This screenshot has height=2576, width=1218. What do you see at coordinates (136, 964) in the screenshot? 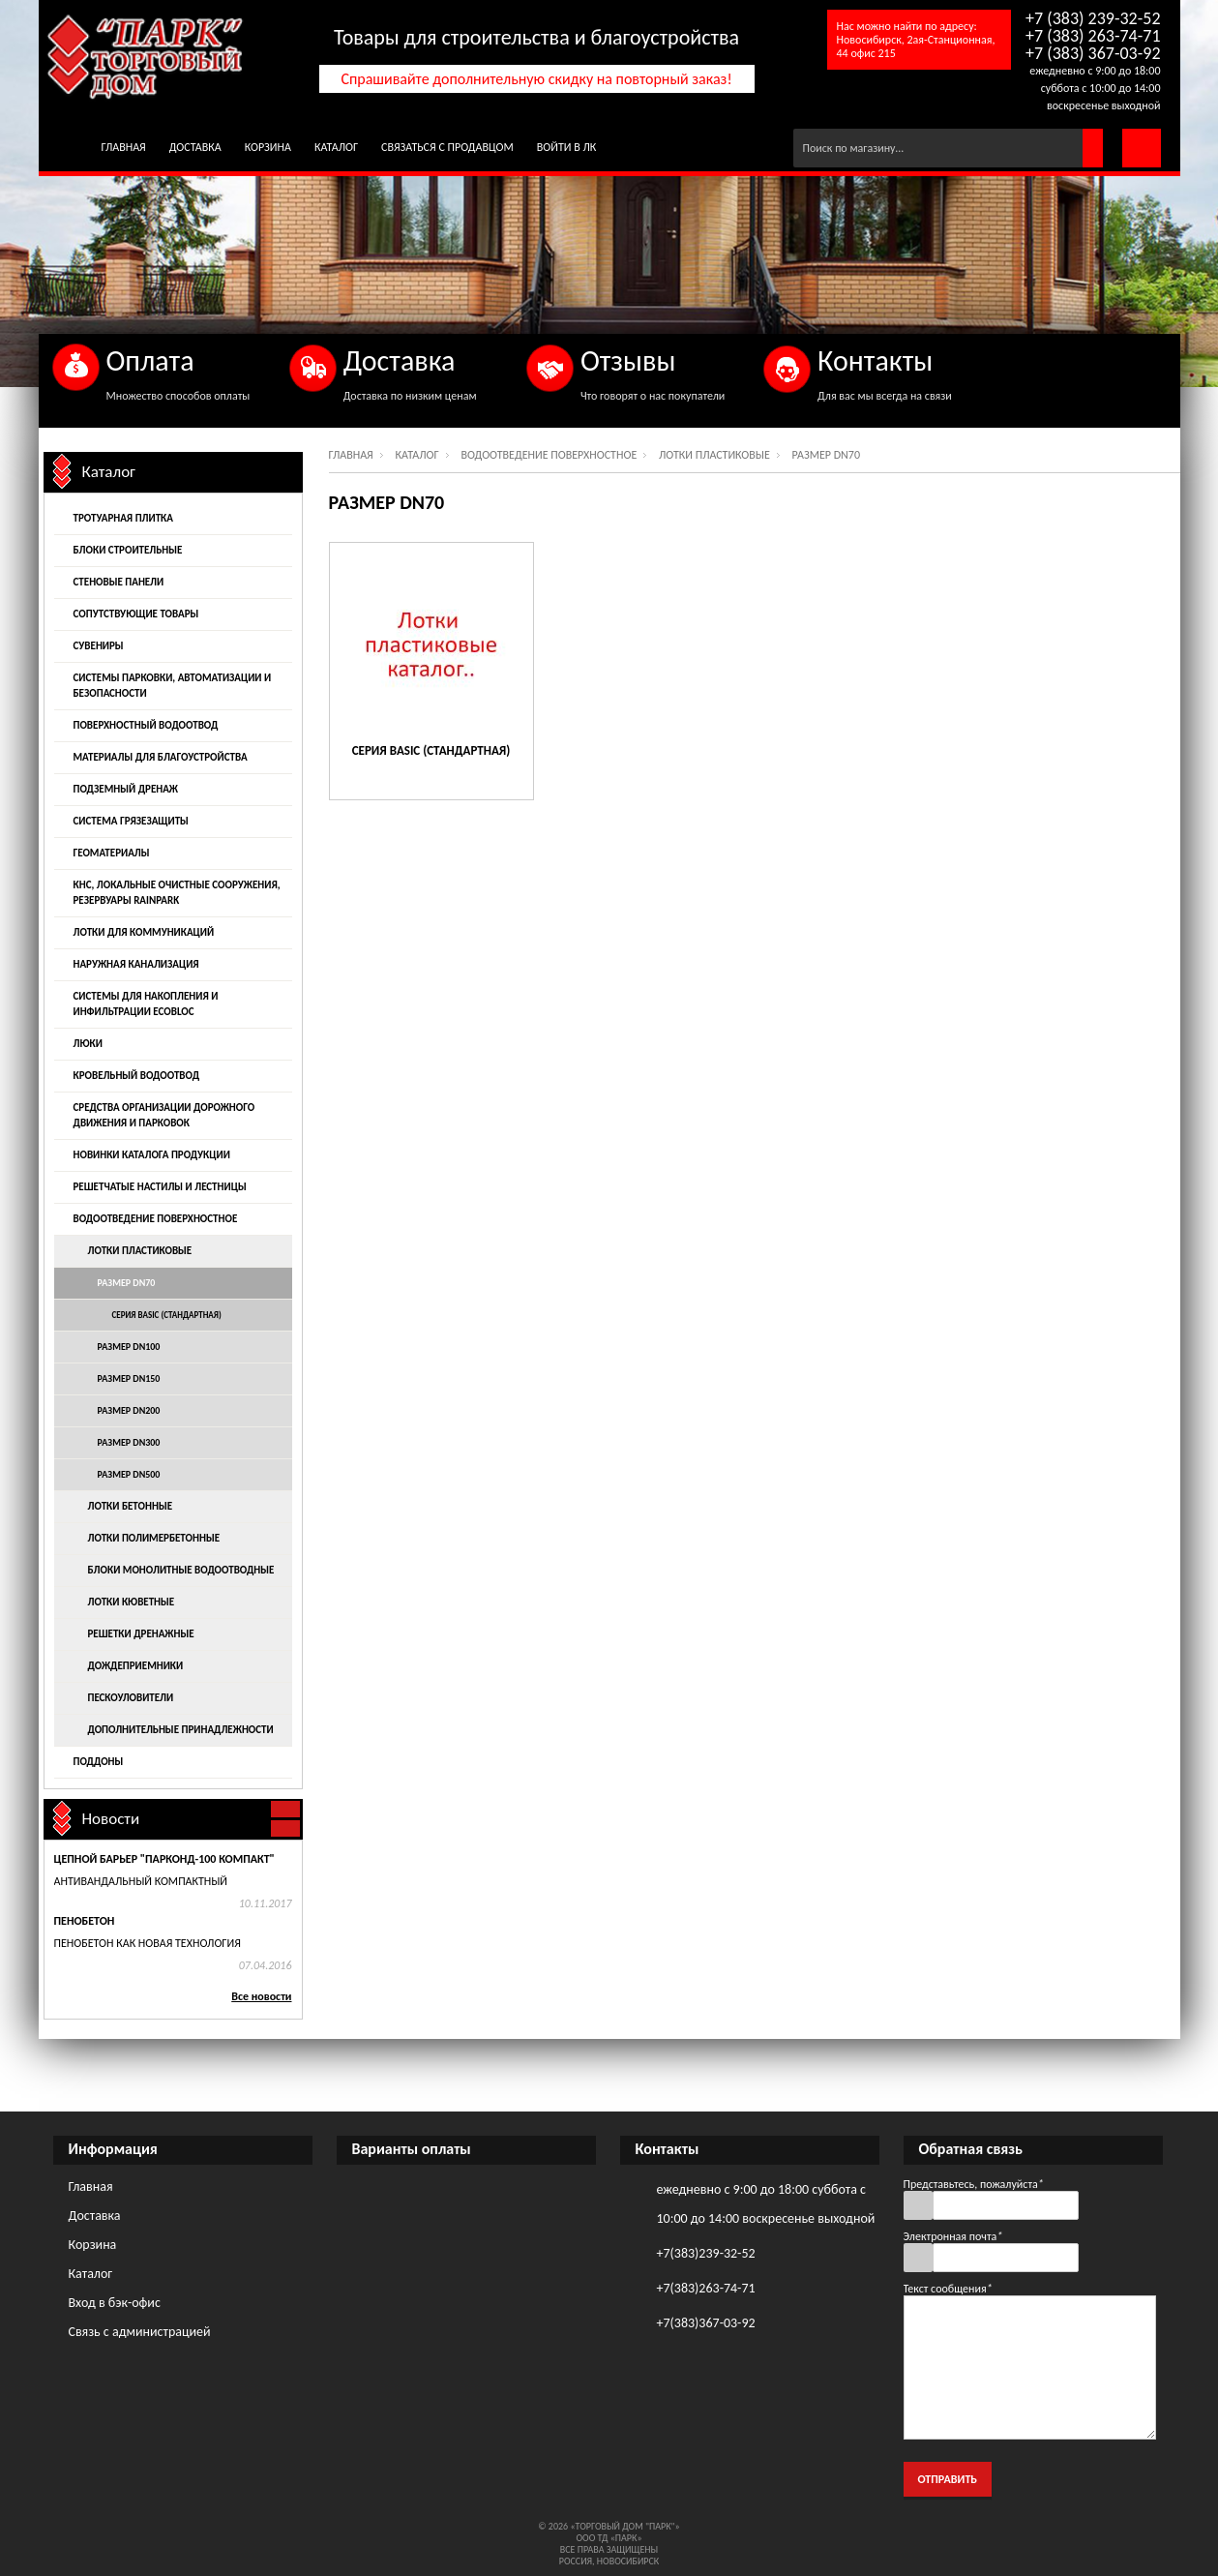
I see `Наружная канализация` at bounding box center [136, 964].